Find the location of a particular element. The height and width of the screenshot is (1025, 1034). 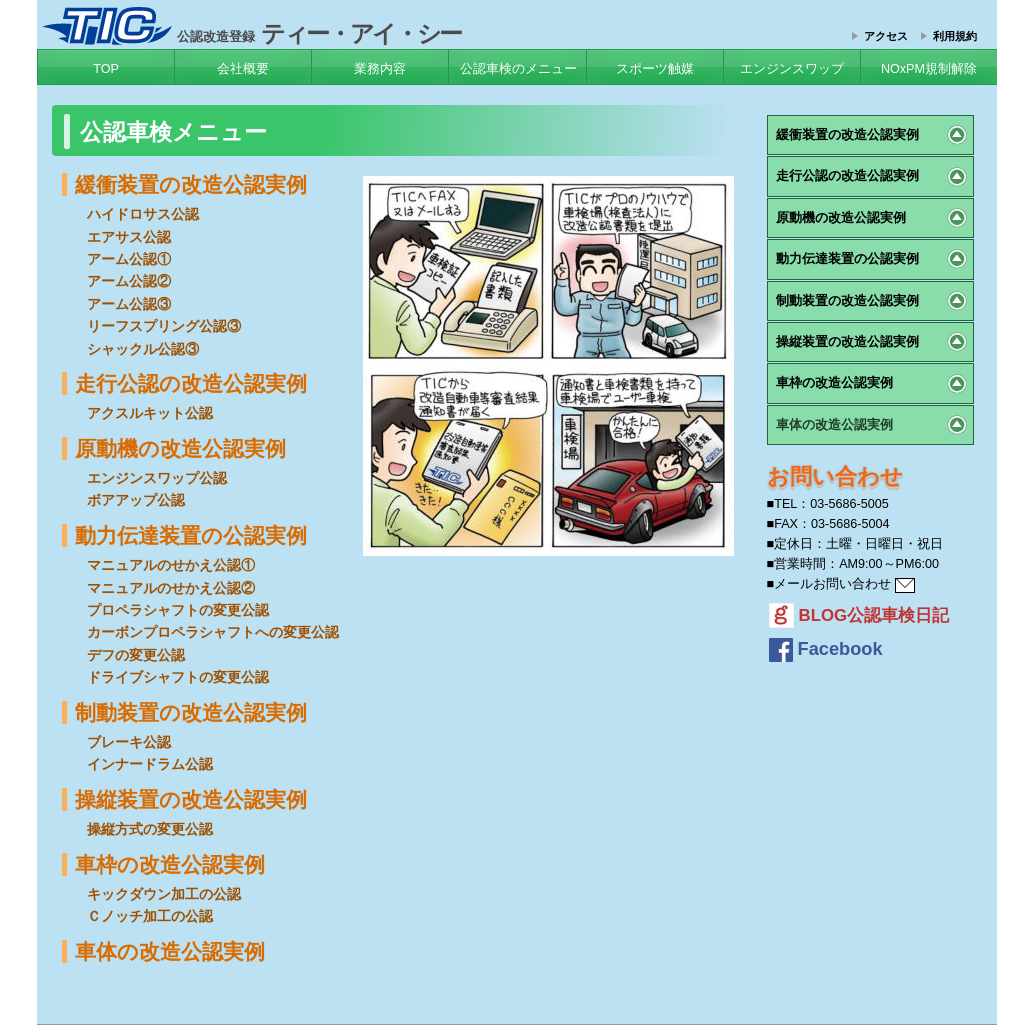

利用規約 is located at coordinates (955, 36).